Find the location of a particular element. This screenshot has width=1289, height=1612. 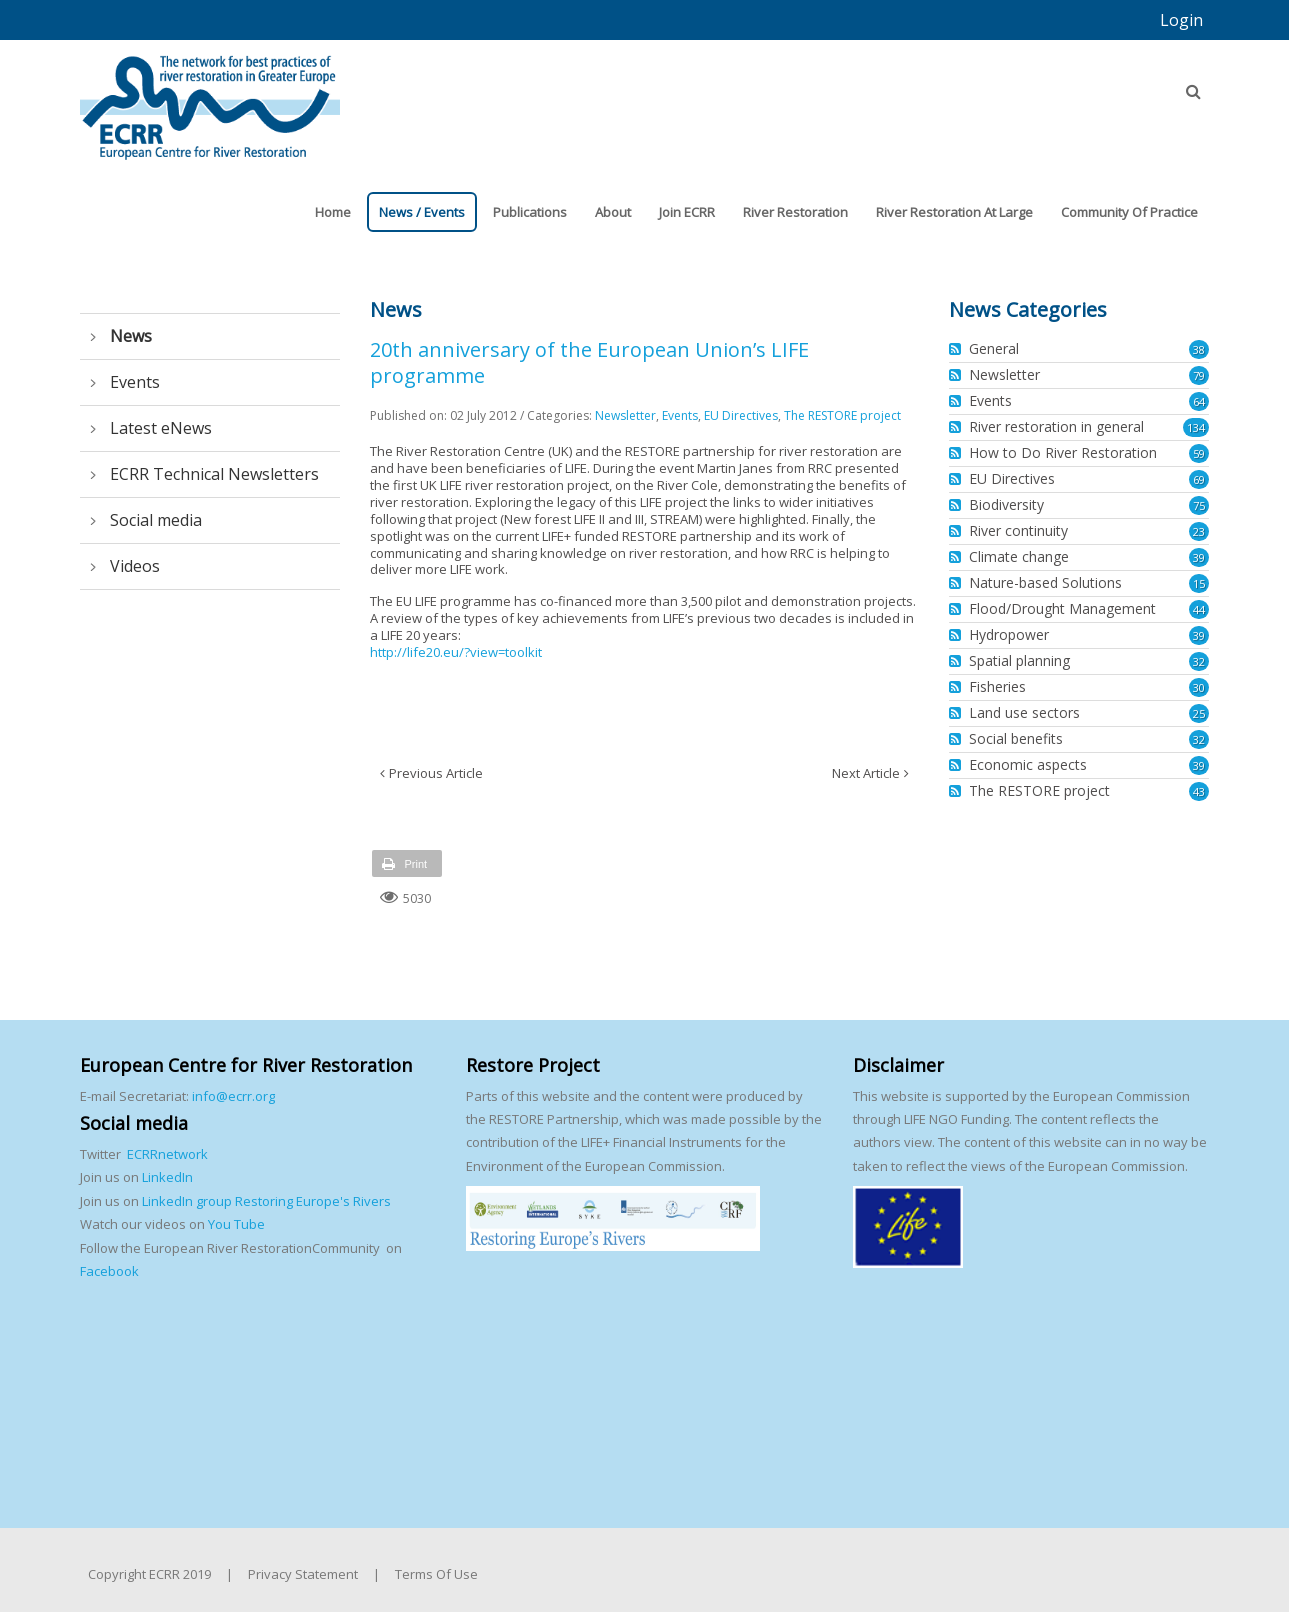

LinkedIn group Restoring Europe's Rivers is located at coordinates (266, 1201).